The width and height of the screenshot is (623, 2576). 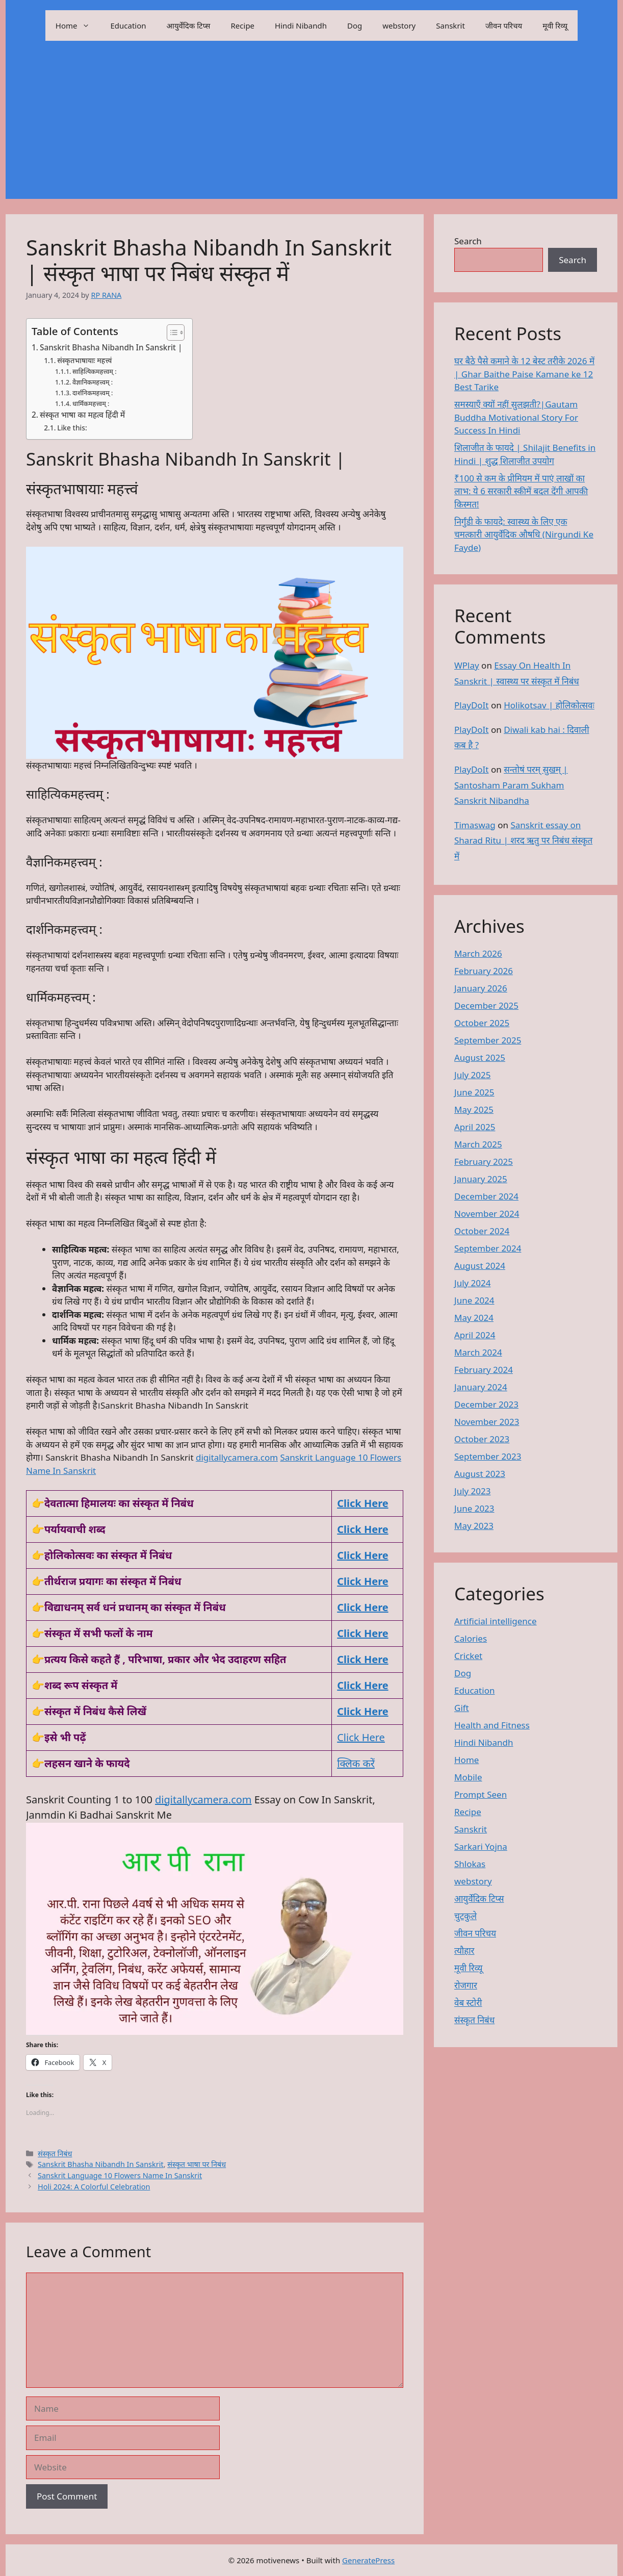 I want to click on Timaswag, so click(x=475, y=825).